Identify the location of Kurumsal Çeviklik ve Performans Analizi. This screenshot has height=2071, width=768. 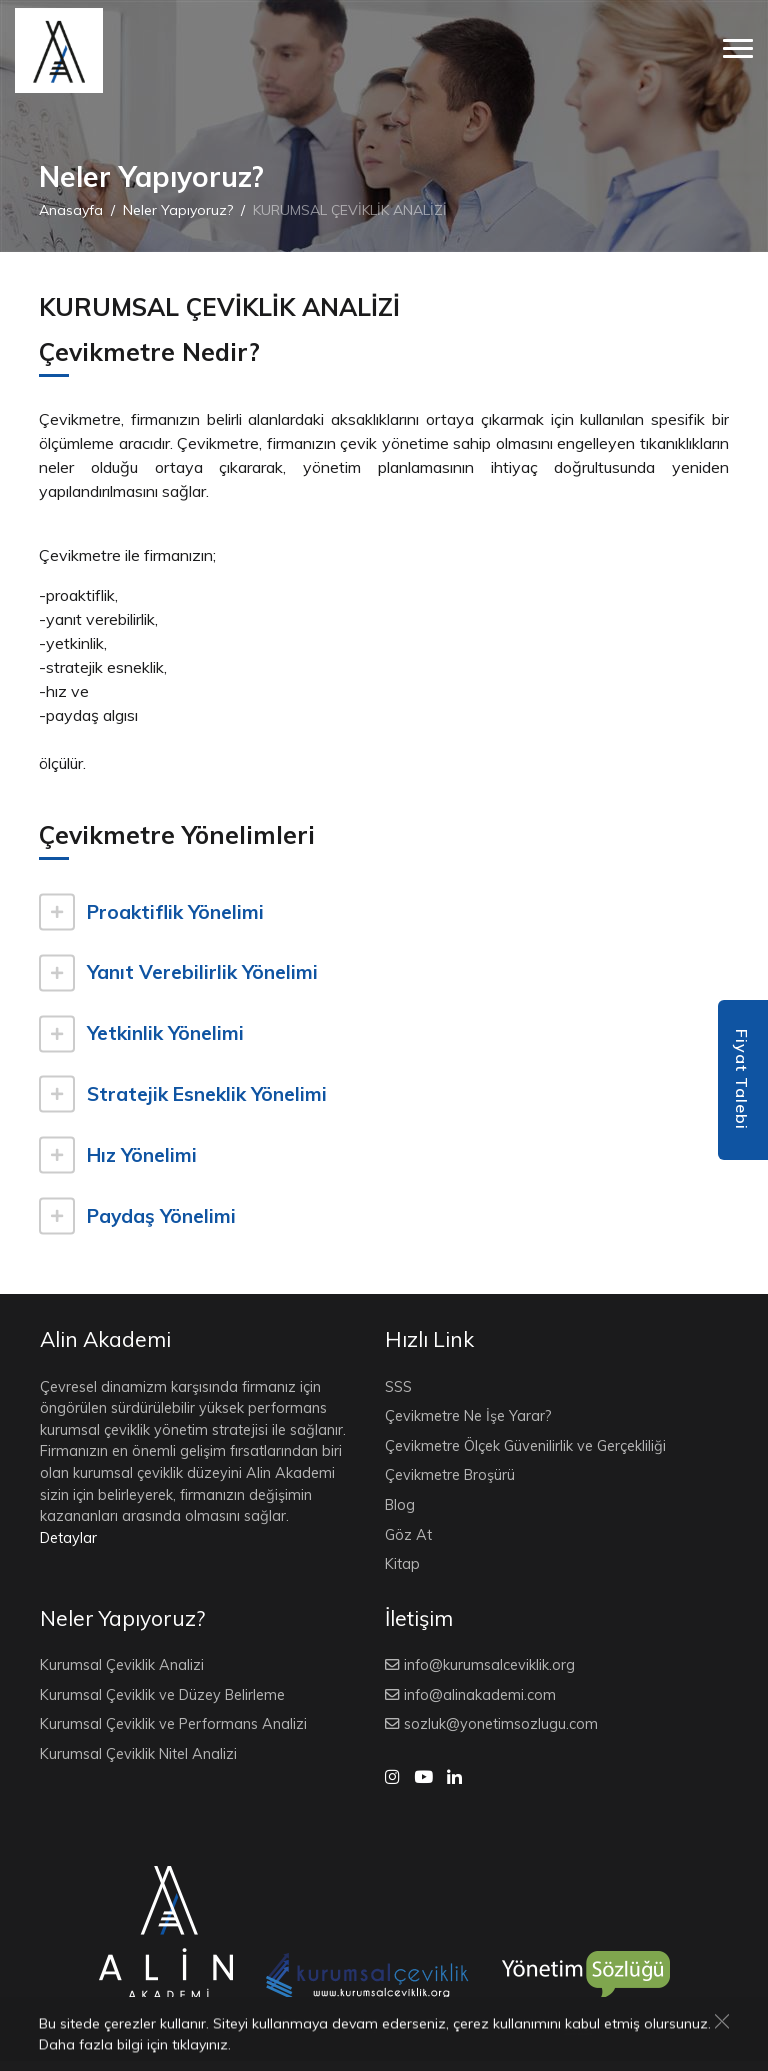
(173, 1724).